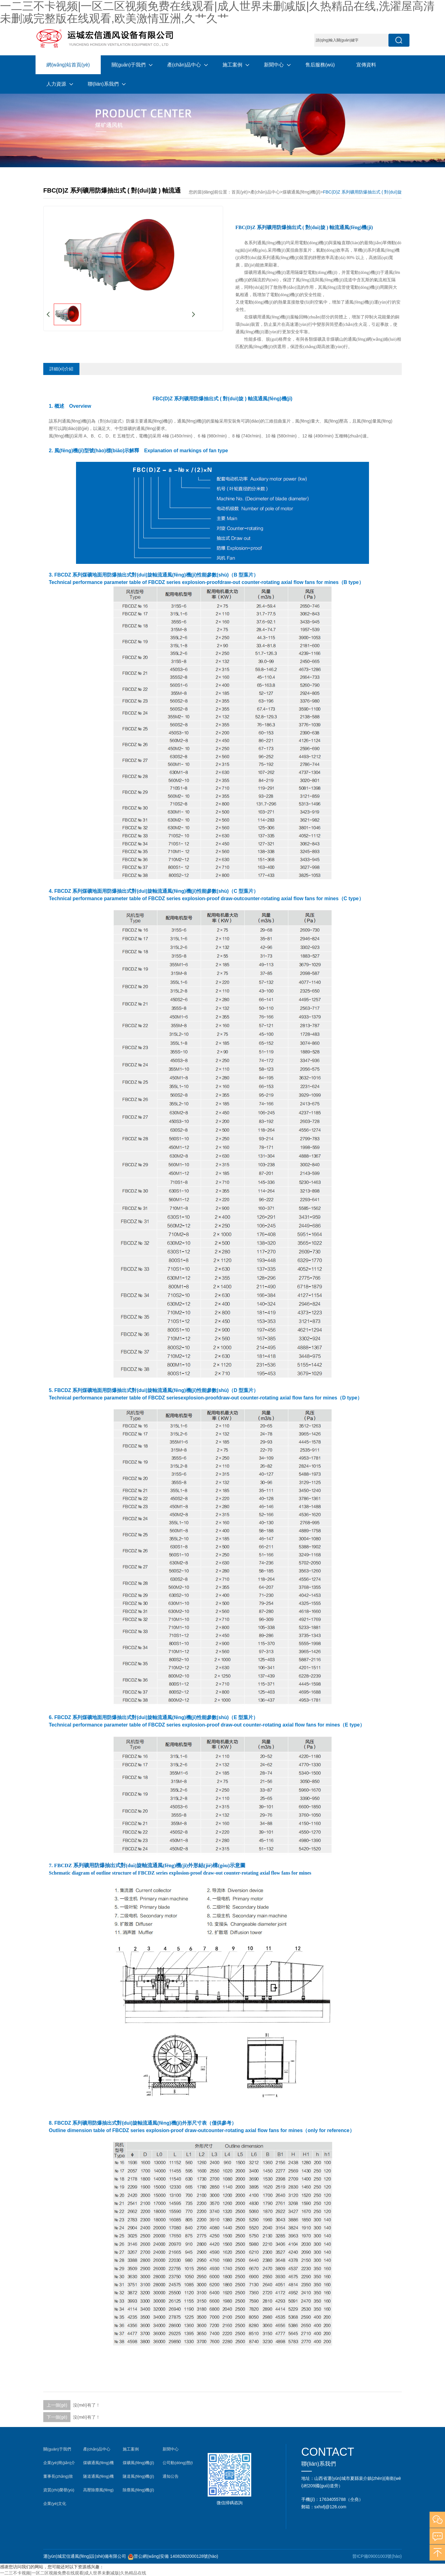 The width and height of the screenshot is (445, 2576). Describe the element at coordinates (58, 2490) in the screenshot. I see `資質(zhì)榮譽(yù)` at that location.